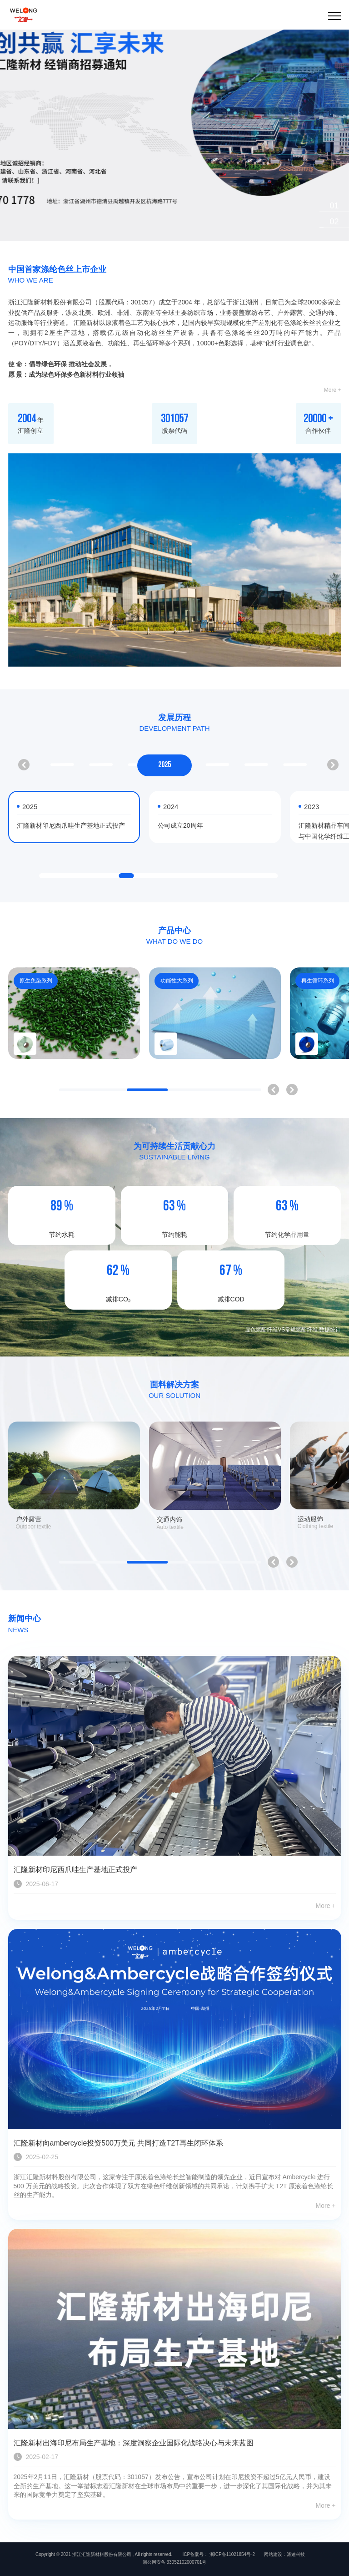  What do you see at coordinates (232, 2554) in the screenshot?
I see `浙ICP备11021854号-2` at bounding box center [232, 2554].